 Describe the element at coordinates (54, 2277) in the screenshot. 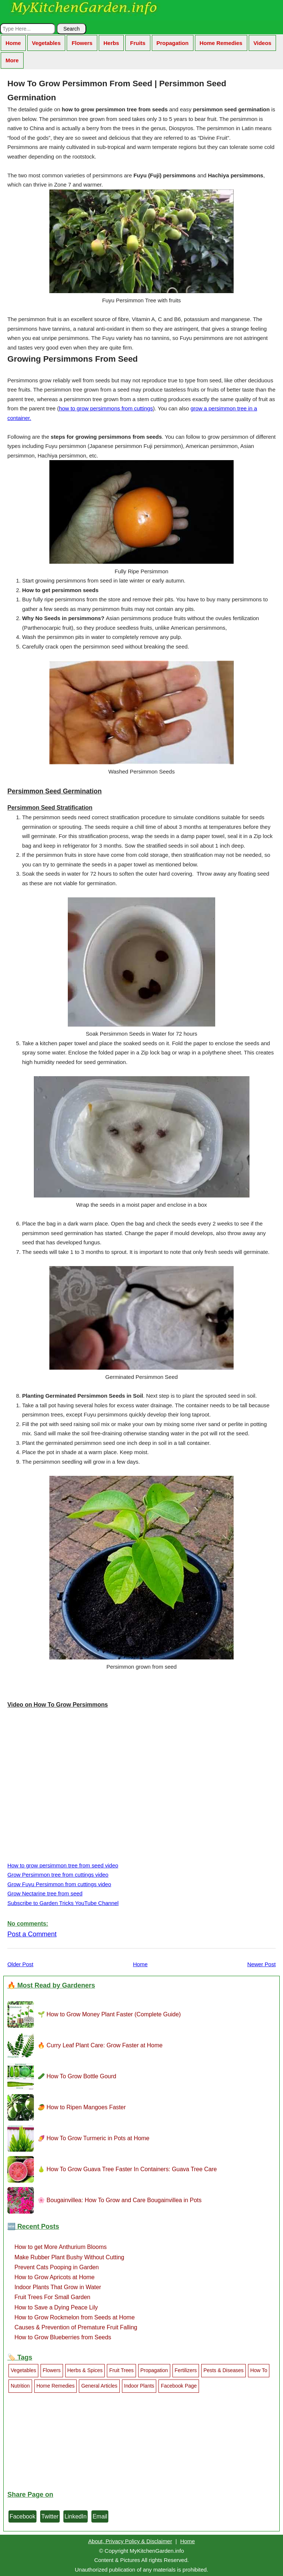

I see `How to Grow Apricots at Home` at that location.